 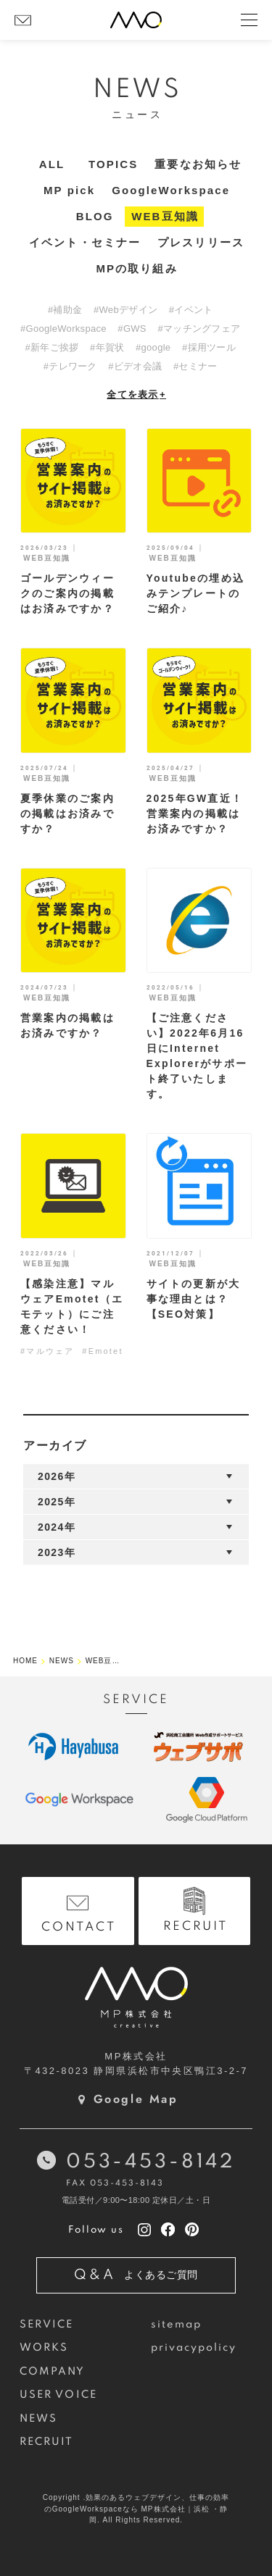 I want to click on #マッチングフェア, so click(x=198, y=328).